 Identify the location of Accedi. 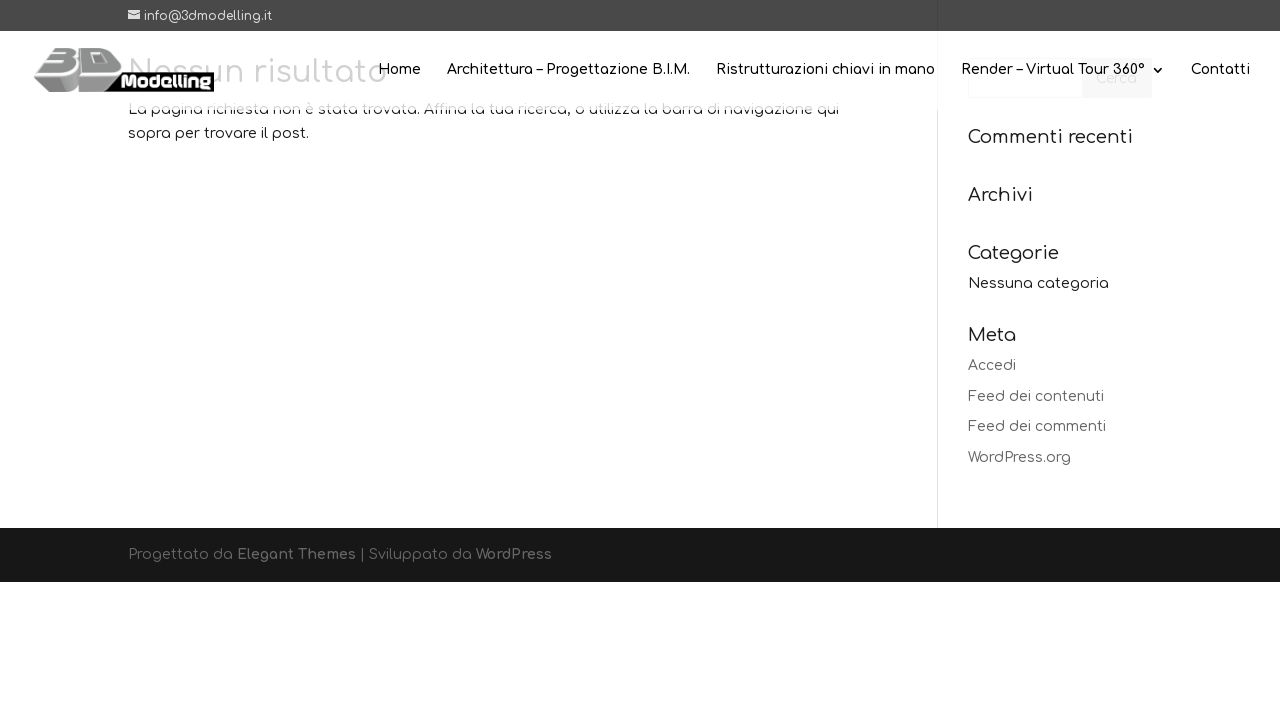
(992, 365).